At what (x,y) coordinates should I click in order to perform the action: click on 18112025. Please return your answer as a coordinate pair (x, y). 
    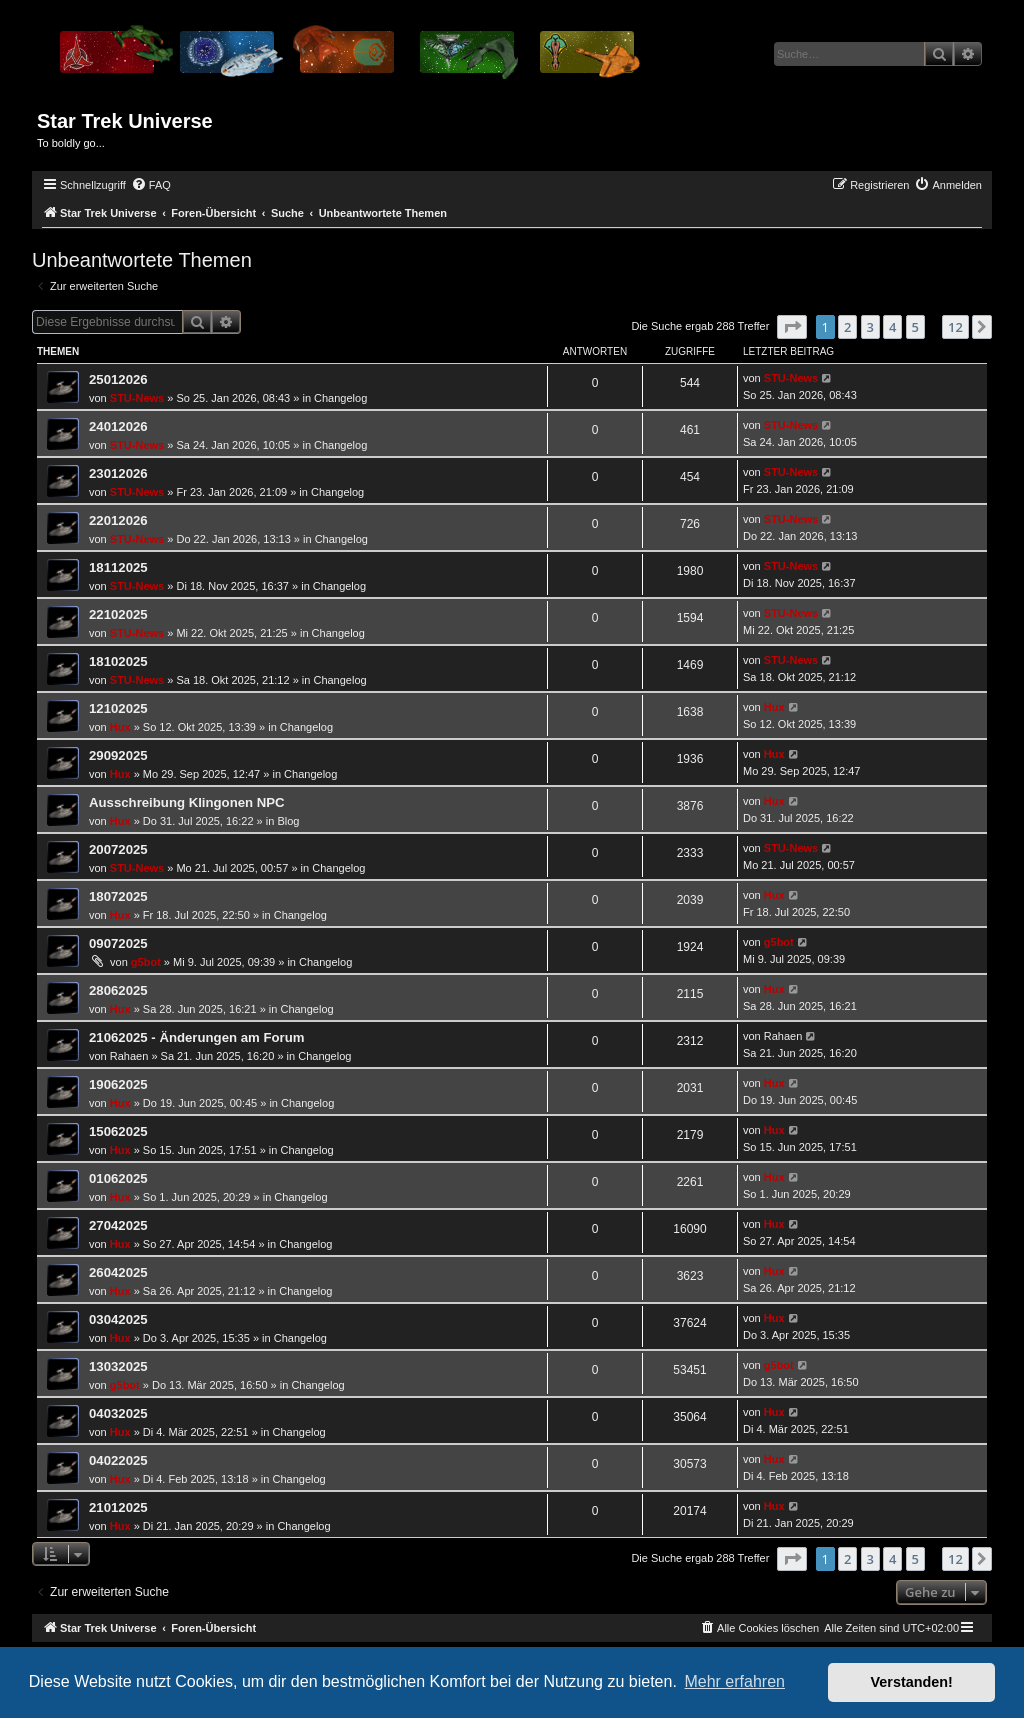
    Looking at the image, I should click on (118, 567).